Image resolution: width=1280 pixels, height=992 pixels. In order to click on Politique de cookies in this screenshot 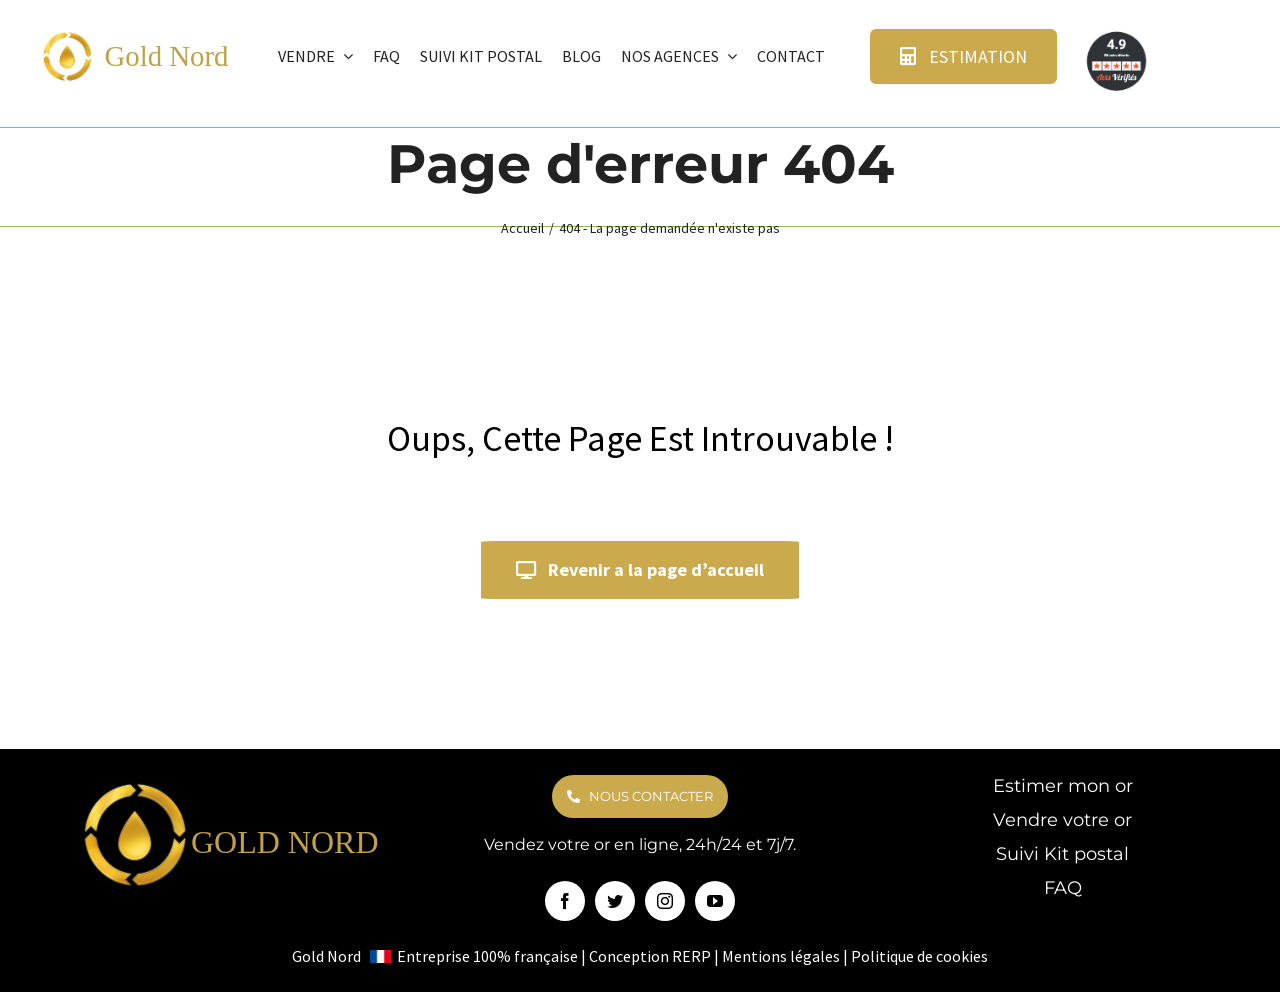, I will do `click(919, 956)`.